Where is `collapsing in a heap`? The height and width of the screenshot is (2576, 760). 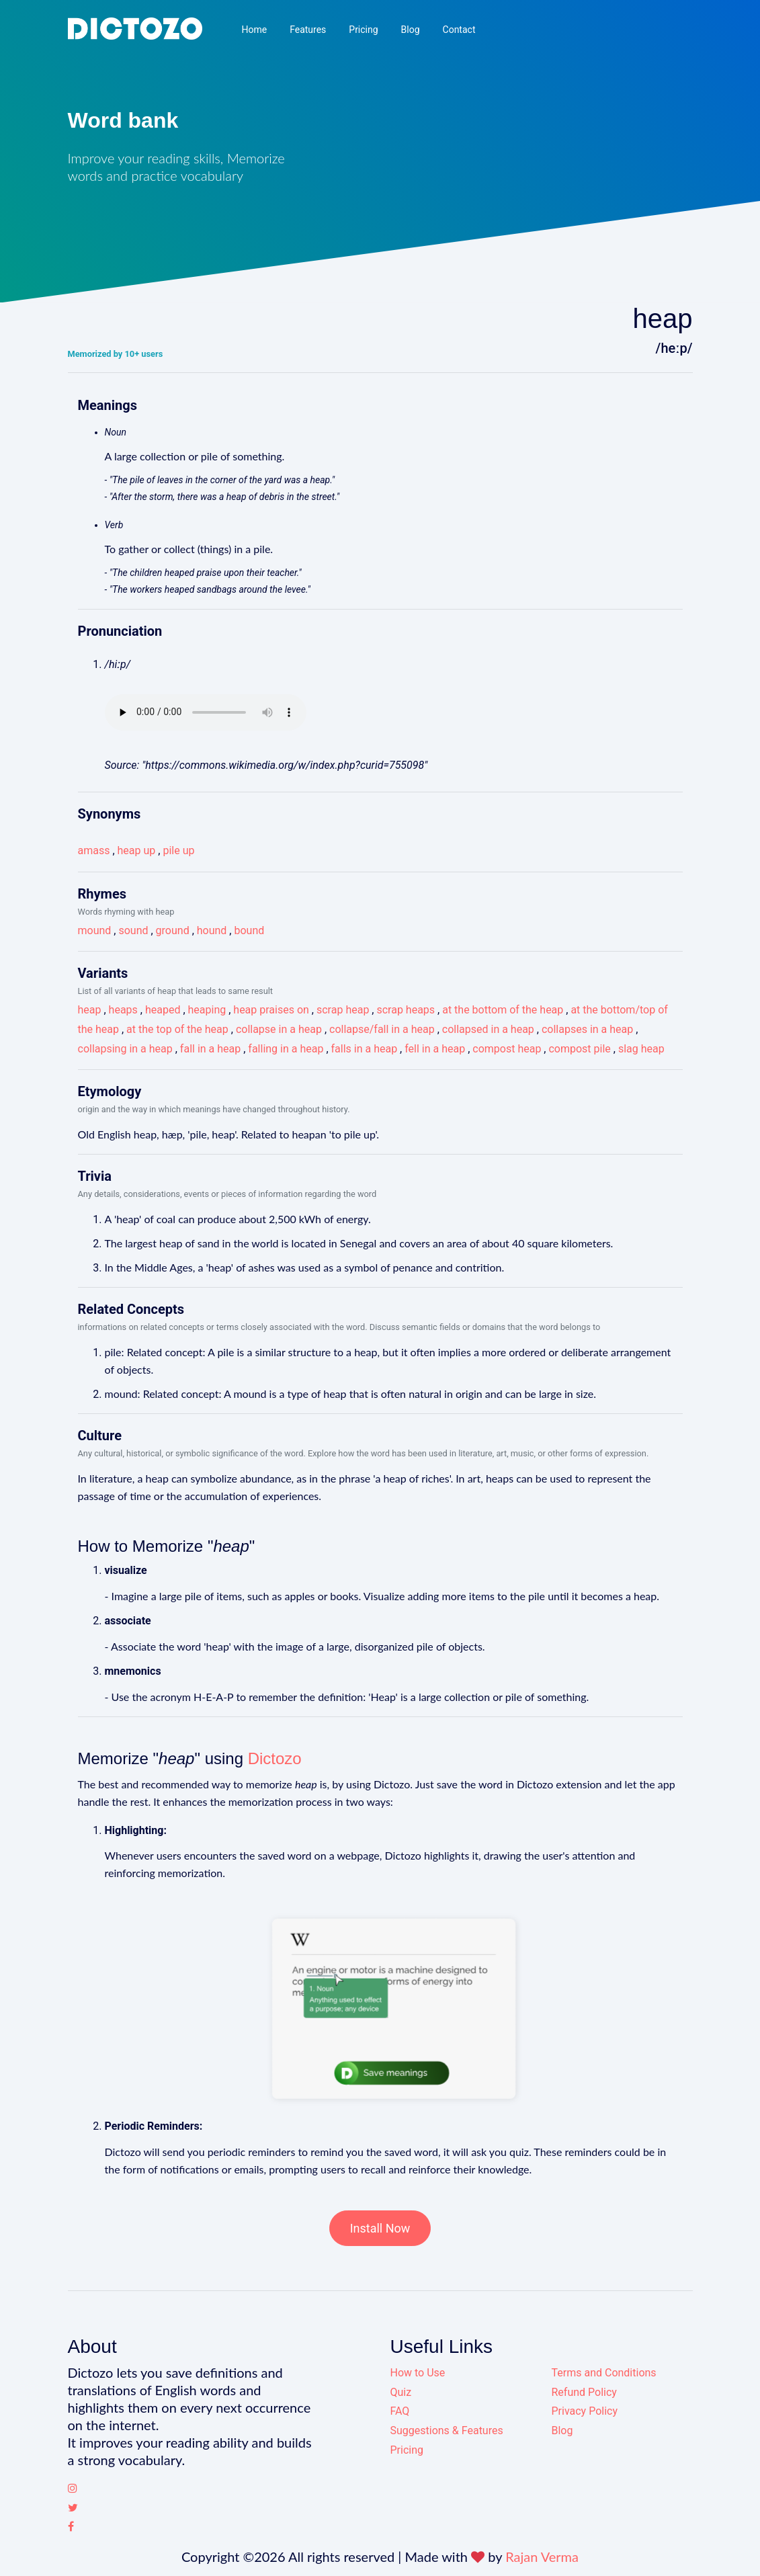 collapsing in a heap is located at coordinates (125, 1048).